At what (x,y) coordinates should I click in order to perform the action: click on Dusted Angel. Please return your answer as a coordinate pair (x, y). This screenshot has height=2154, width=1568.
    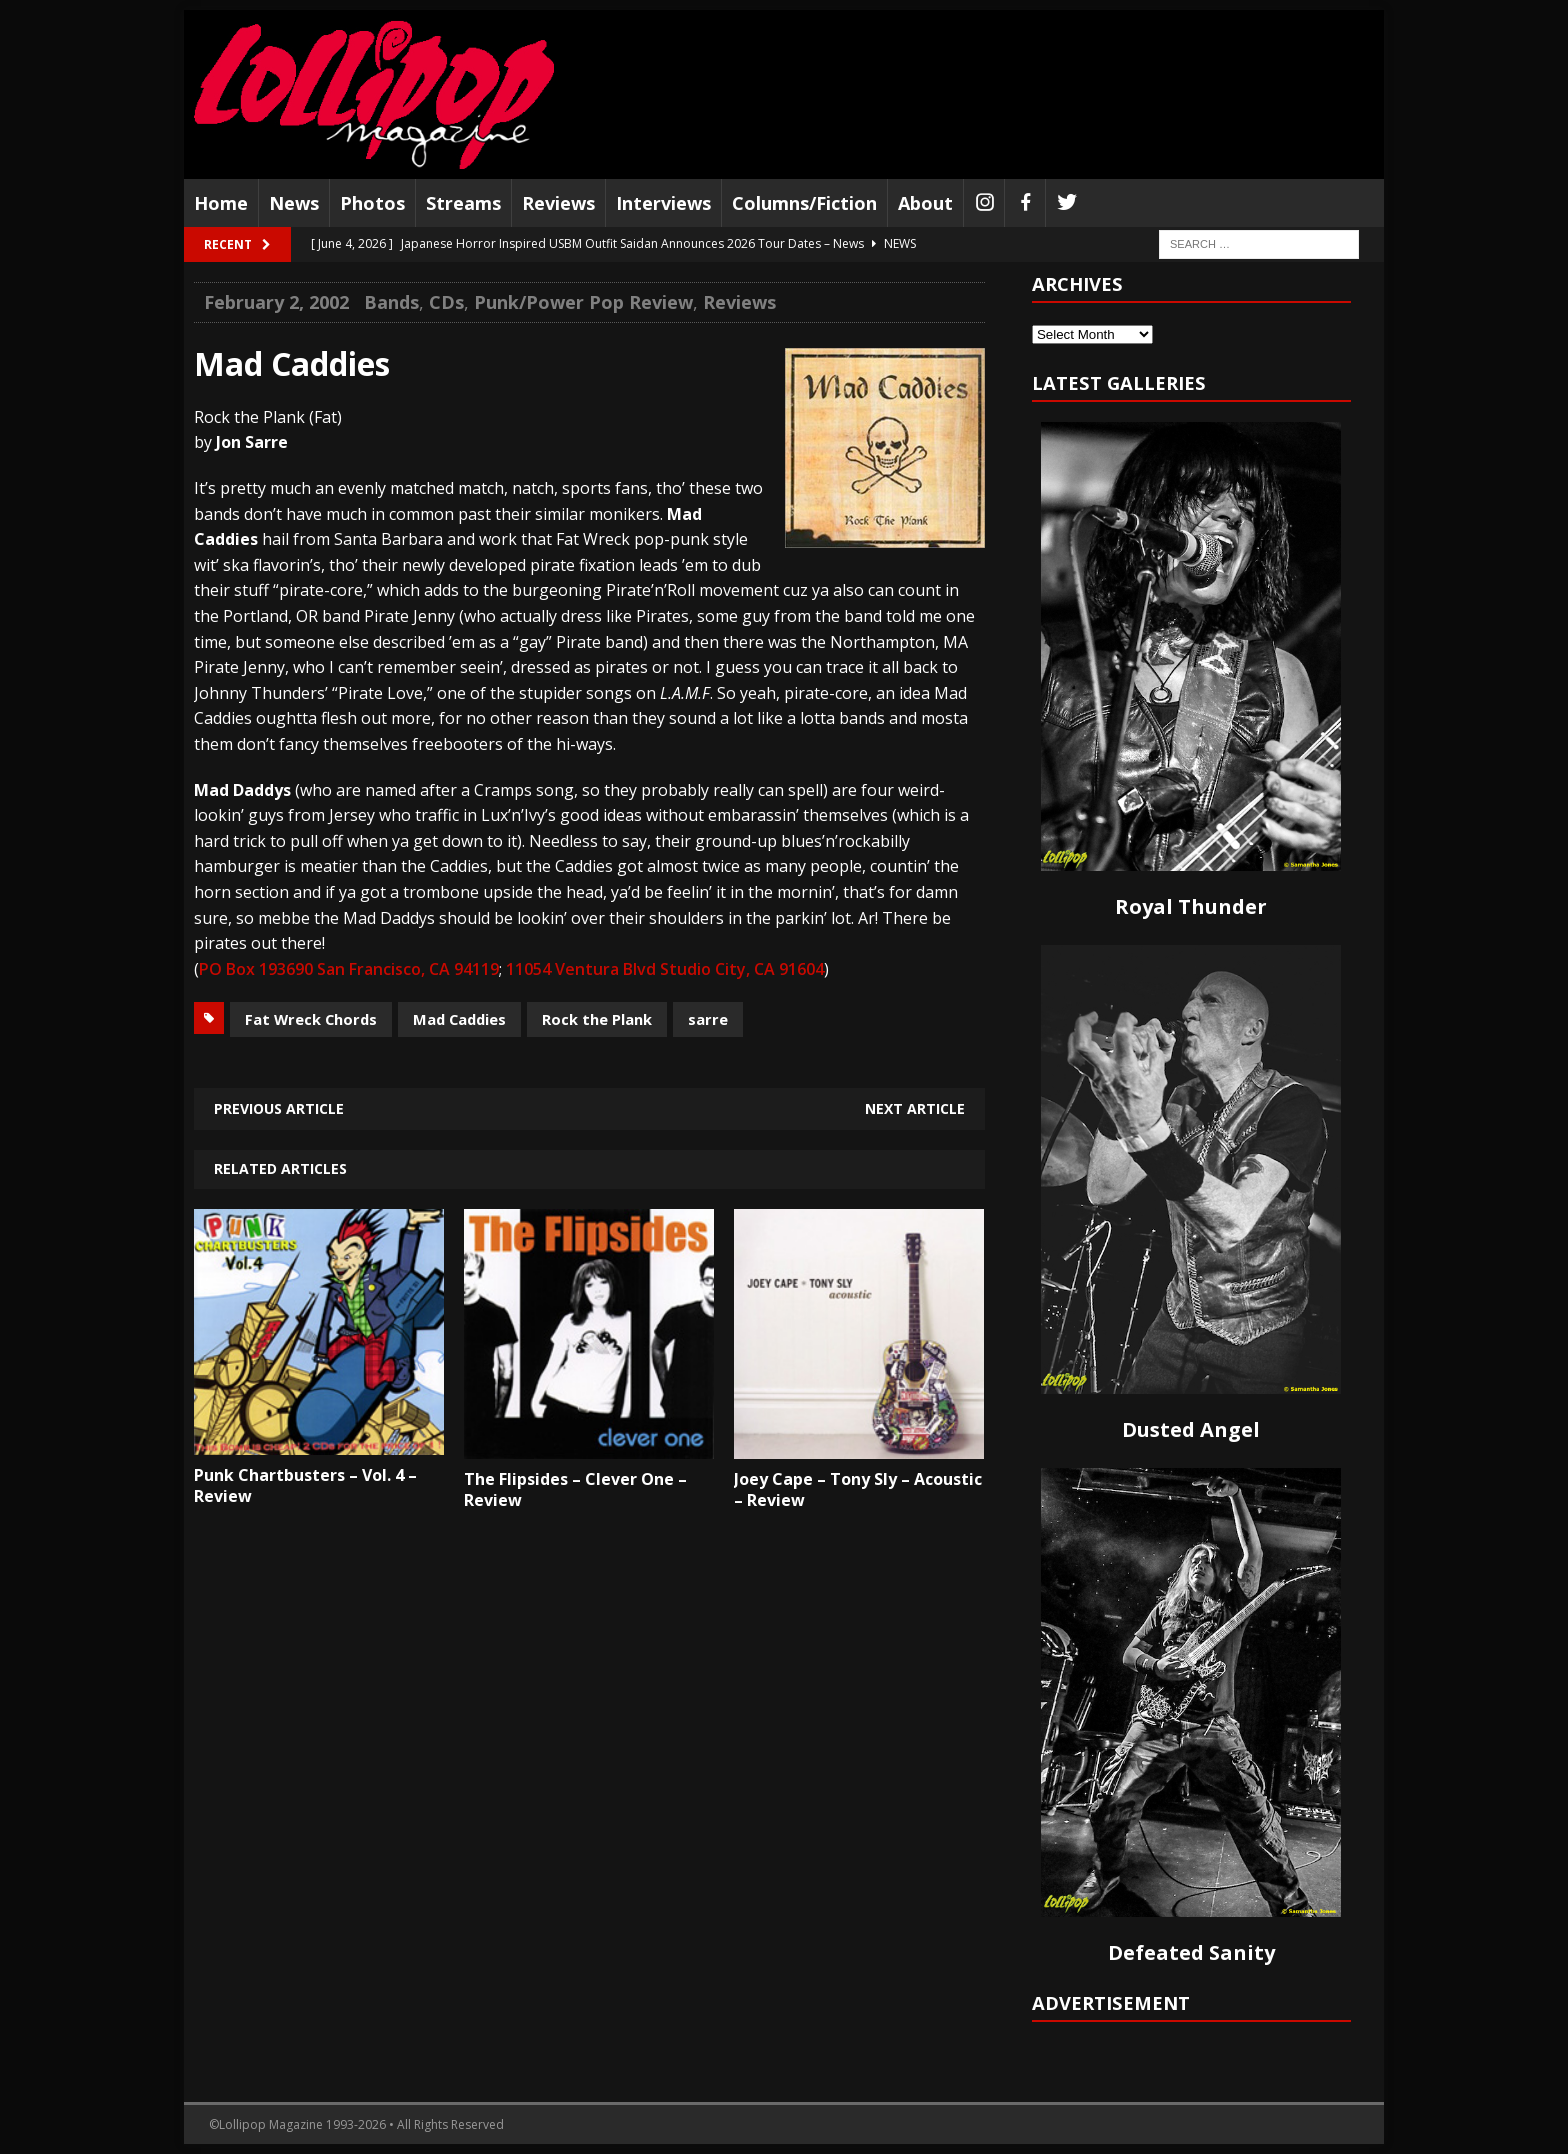
    Looking at the image, I should click on (1191, 1429).